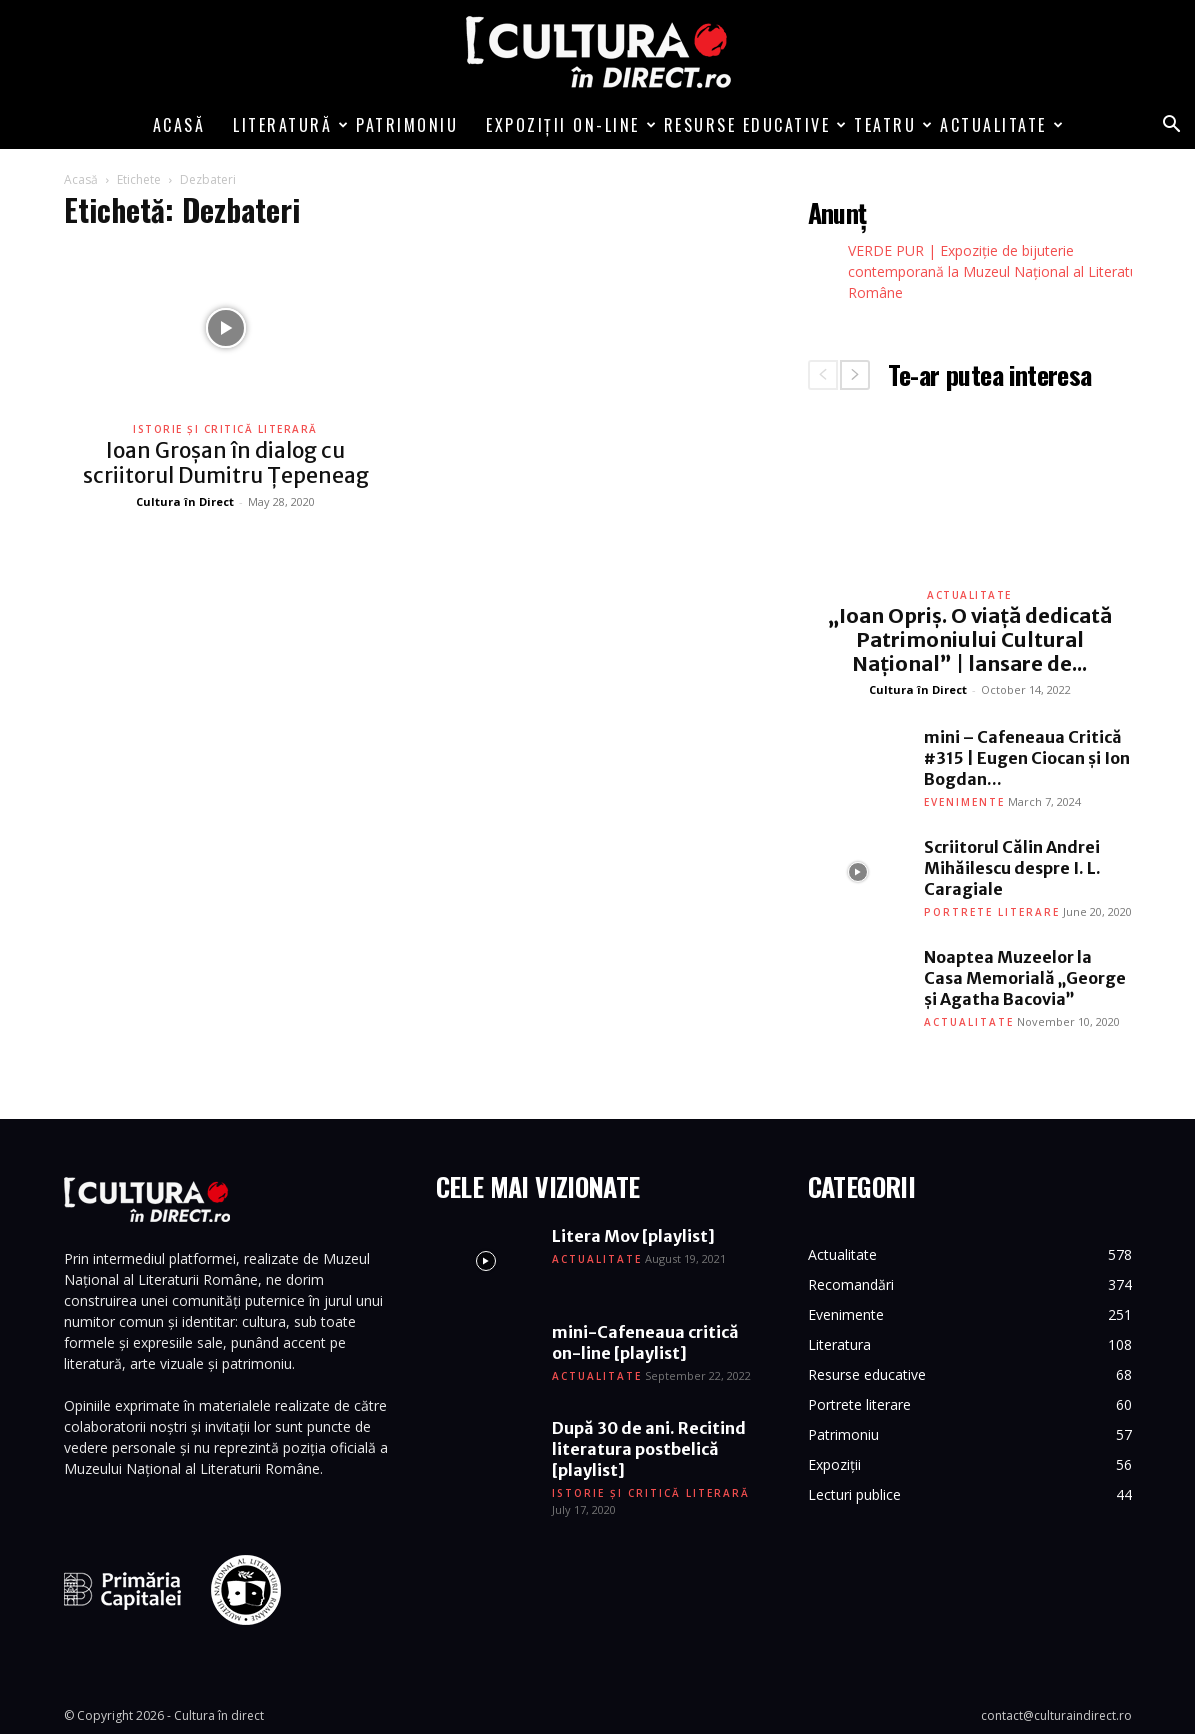  What do you see at coordinates (1025, 978) in the screenshot?
I see `Noaptea Muzeelor la Casa Memorială „George și Agatha Bacovia”` at bounding box center [1025, 978].